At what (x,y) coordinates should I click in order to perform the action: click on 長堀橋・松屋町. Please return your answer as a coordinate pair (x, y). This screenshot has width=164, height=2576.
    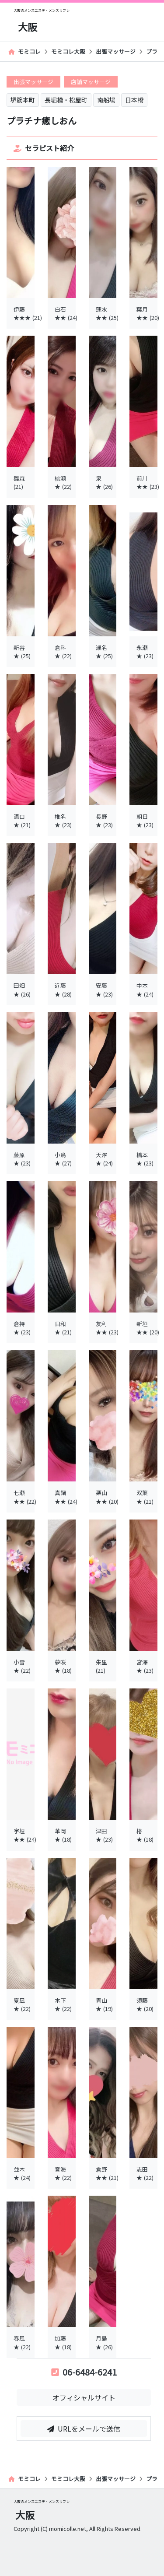
    Looking at the image, I should click on (66, 99).